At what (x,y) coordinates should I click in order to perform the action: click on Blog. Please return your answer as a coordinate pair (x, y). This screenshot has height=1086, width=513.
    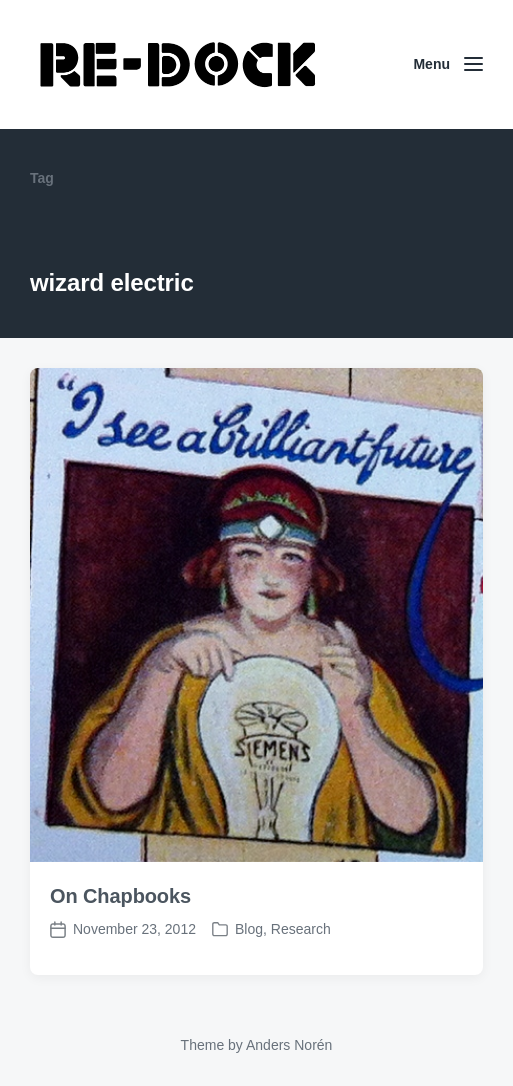
    Looking at the image, I should click on (249, 929).